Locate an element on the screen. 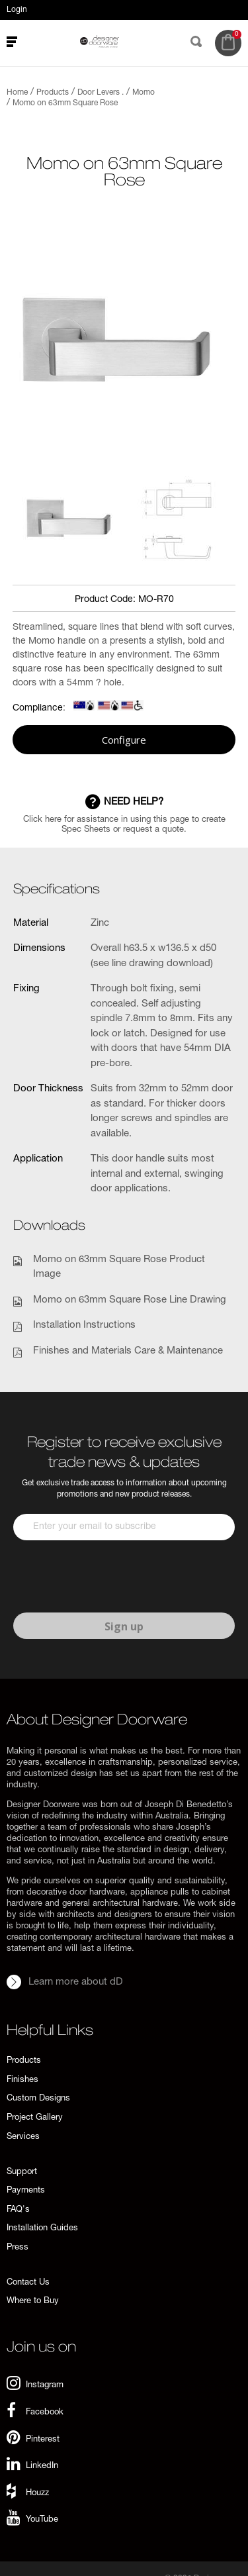 This screenshot has width=248, height=2576. Installation Instructions is located at coordinates (84, 1325).